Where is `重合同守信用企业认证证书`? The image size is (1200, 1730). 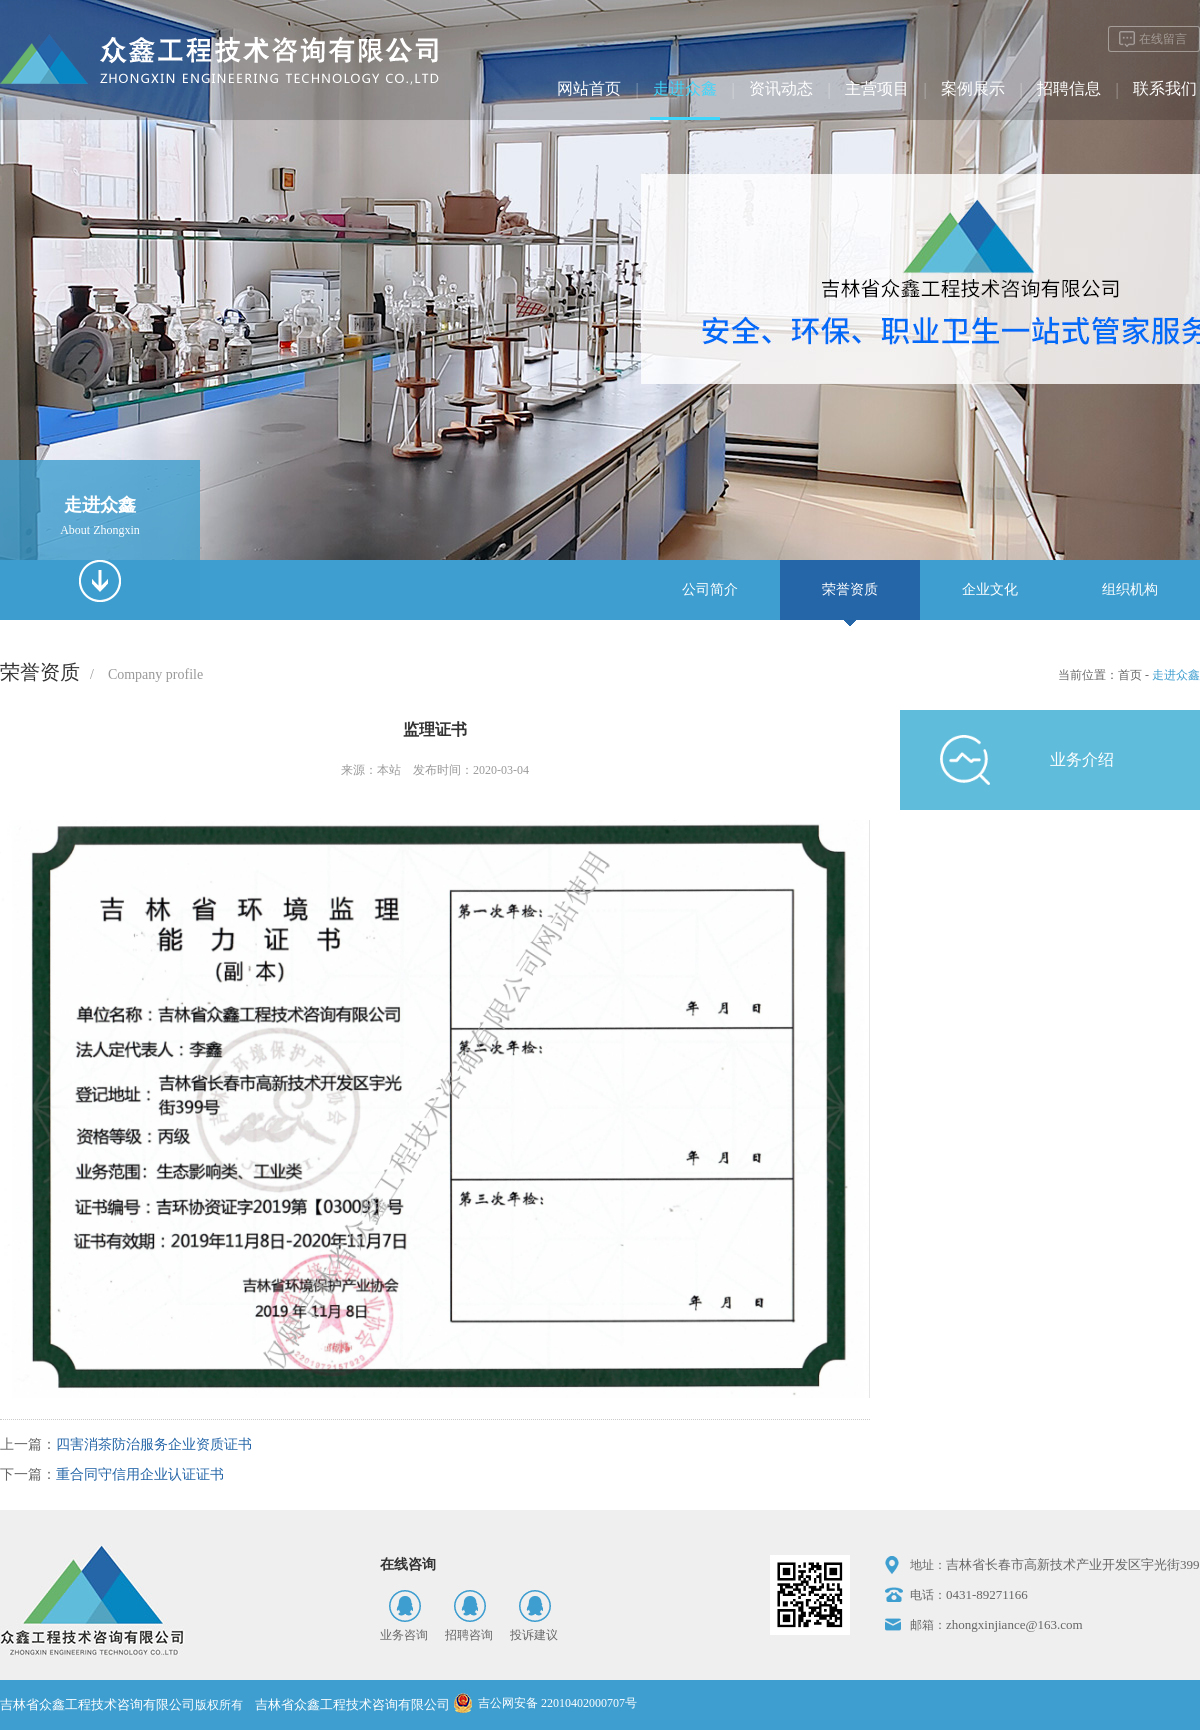 重合同守信用企业认证证书 is located at coordinates (140, 1474).